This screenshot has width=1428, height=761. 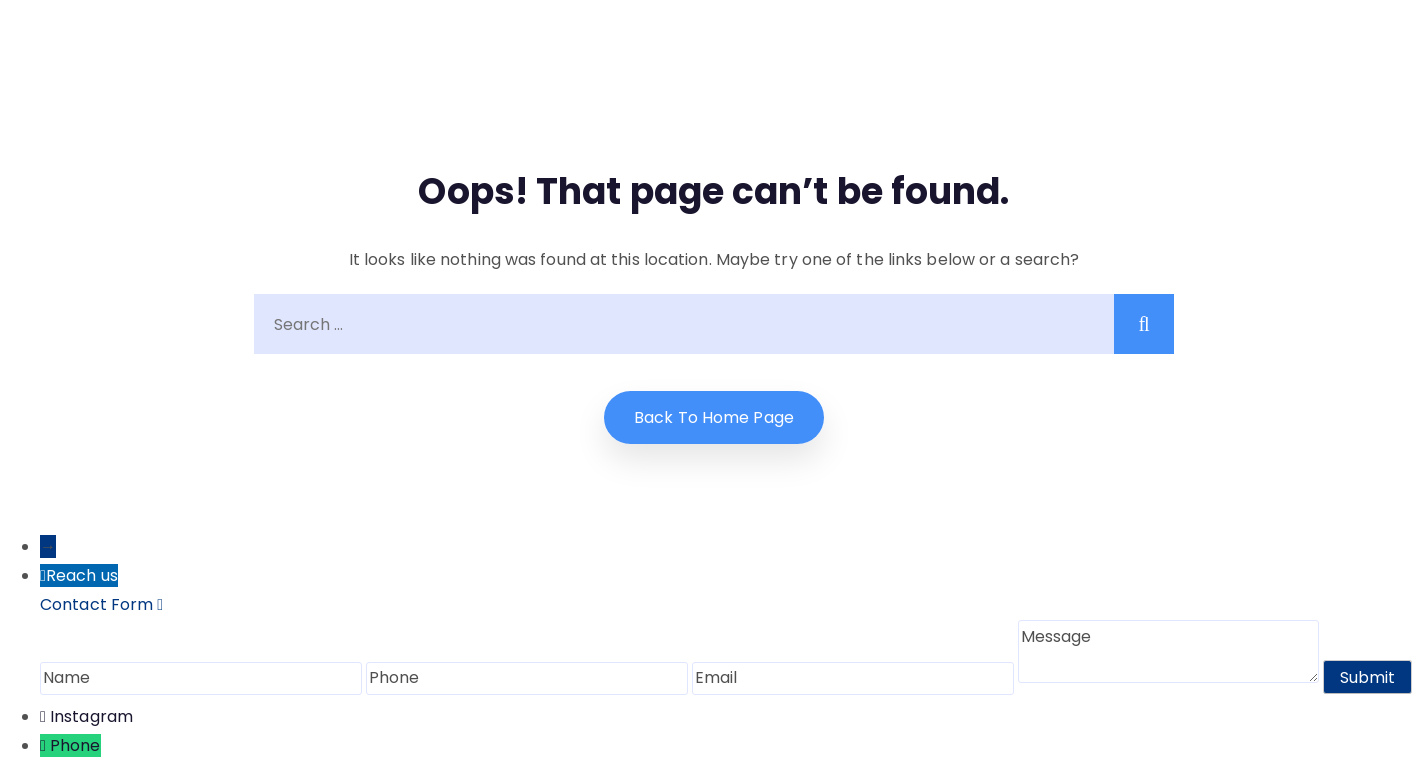 What do you see at coordinates (714, 417) in the screenshot?
I see `Back to home Page` at bounding box center [714, 417].